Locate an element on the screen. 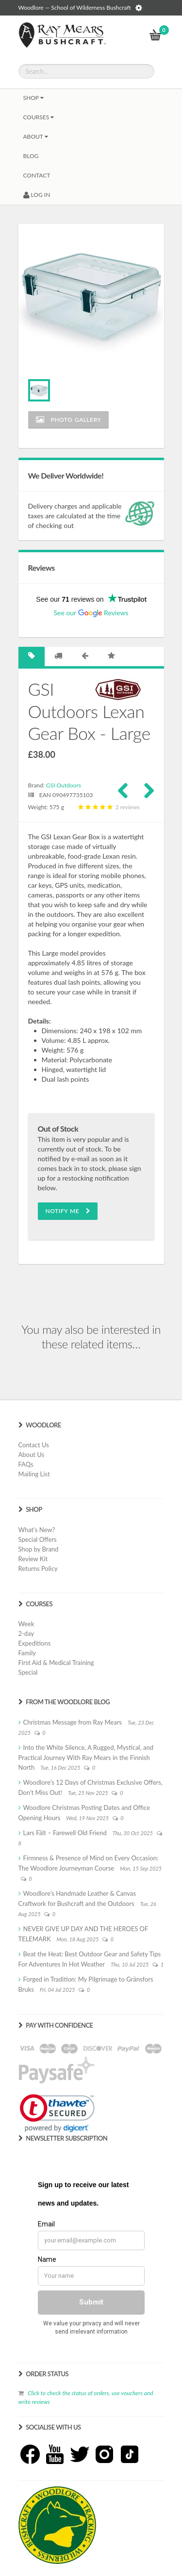 The image size is (182, 2576). FAQs is located at coordinates (25, 1464).